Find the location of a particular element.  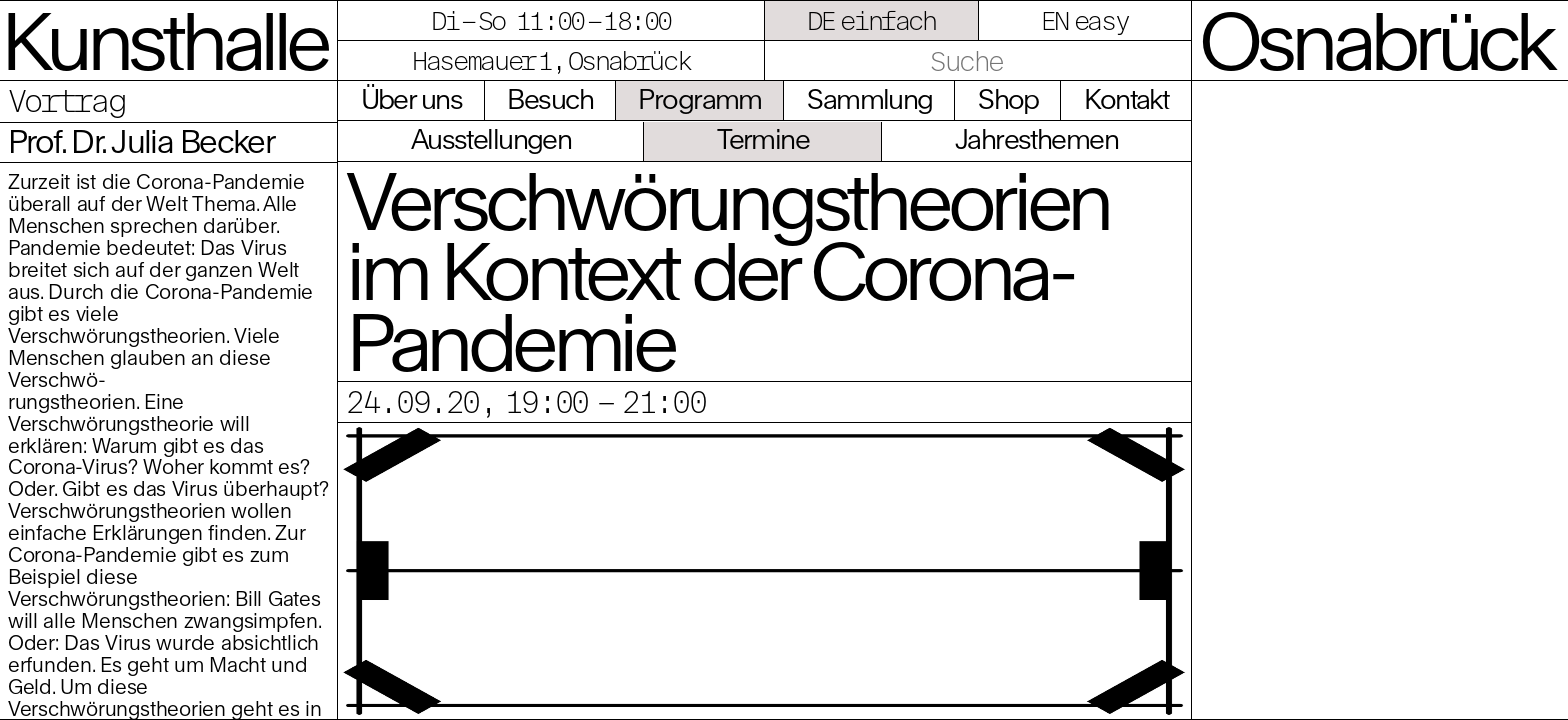

EN easy is located at coordinates (1085, 20).